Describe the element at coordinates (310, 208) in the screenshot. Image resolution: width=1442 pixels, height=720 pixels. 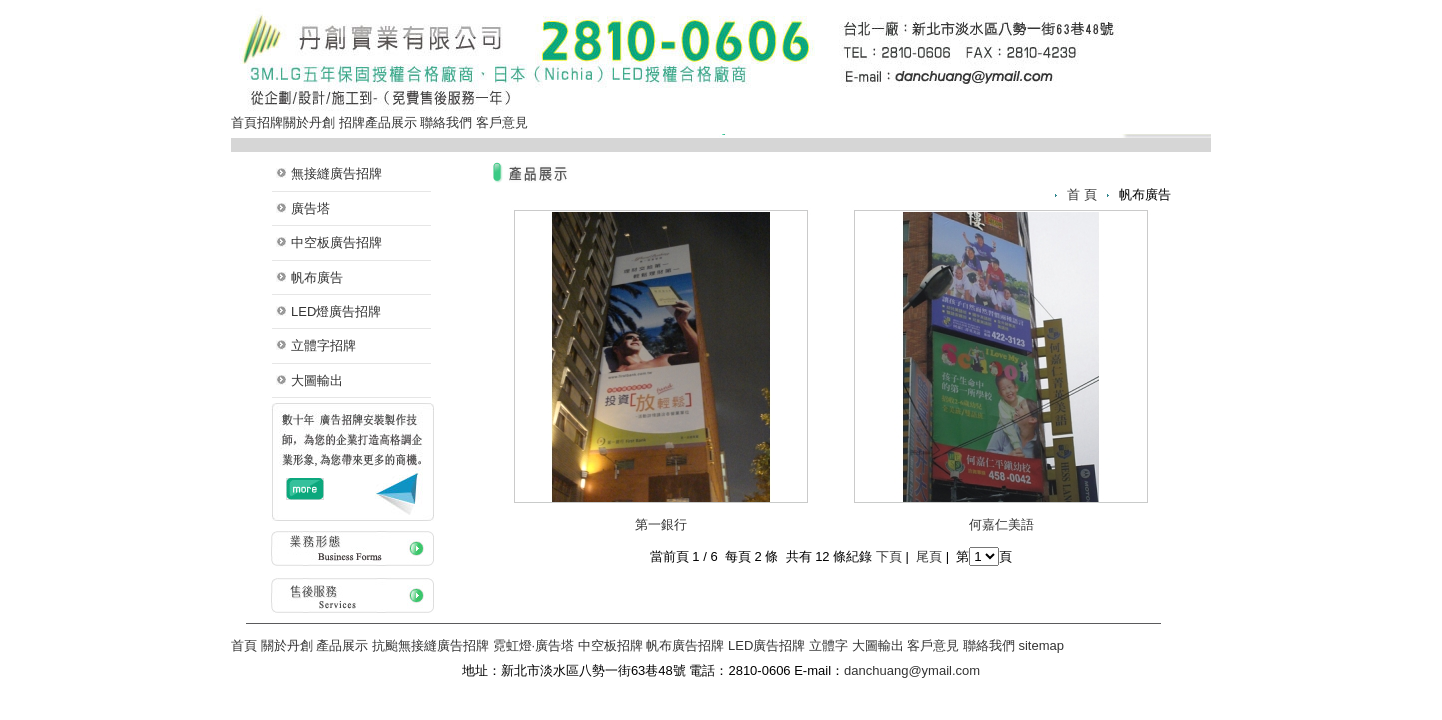
I see `廣告塔` at that location.